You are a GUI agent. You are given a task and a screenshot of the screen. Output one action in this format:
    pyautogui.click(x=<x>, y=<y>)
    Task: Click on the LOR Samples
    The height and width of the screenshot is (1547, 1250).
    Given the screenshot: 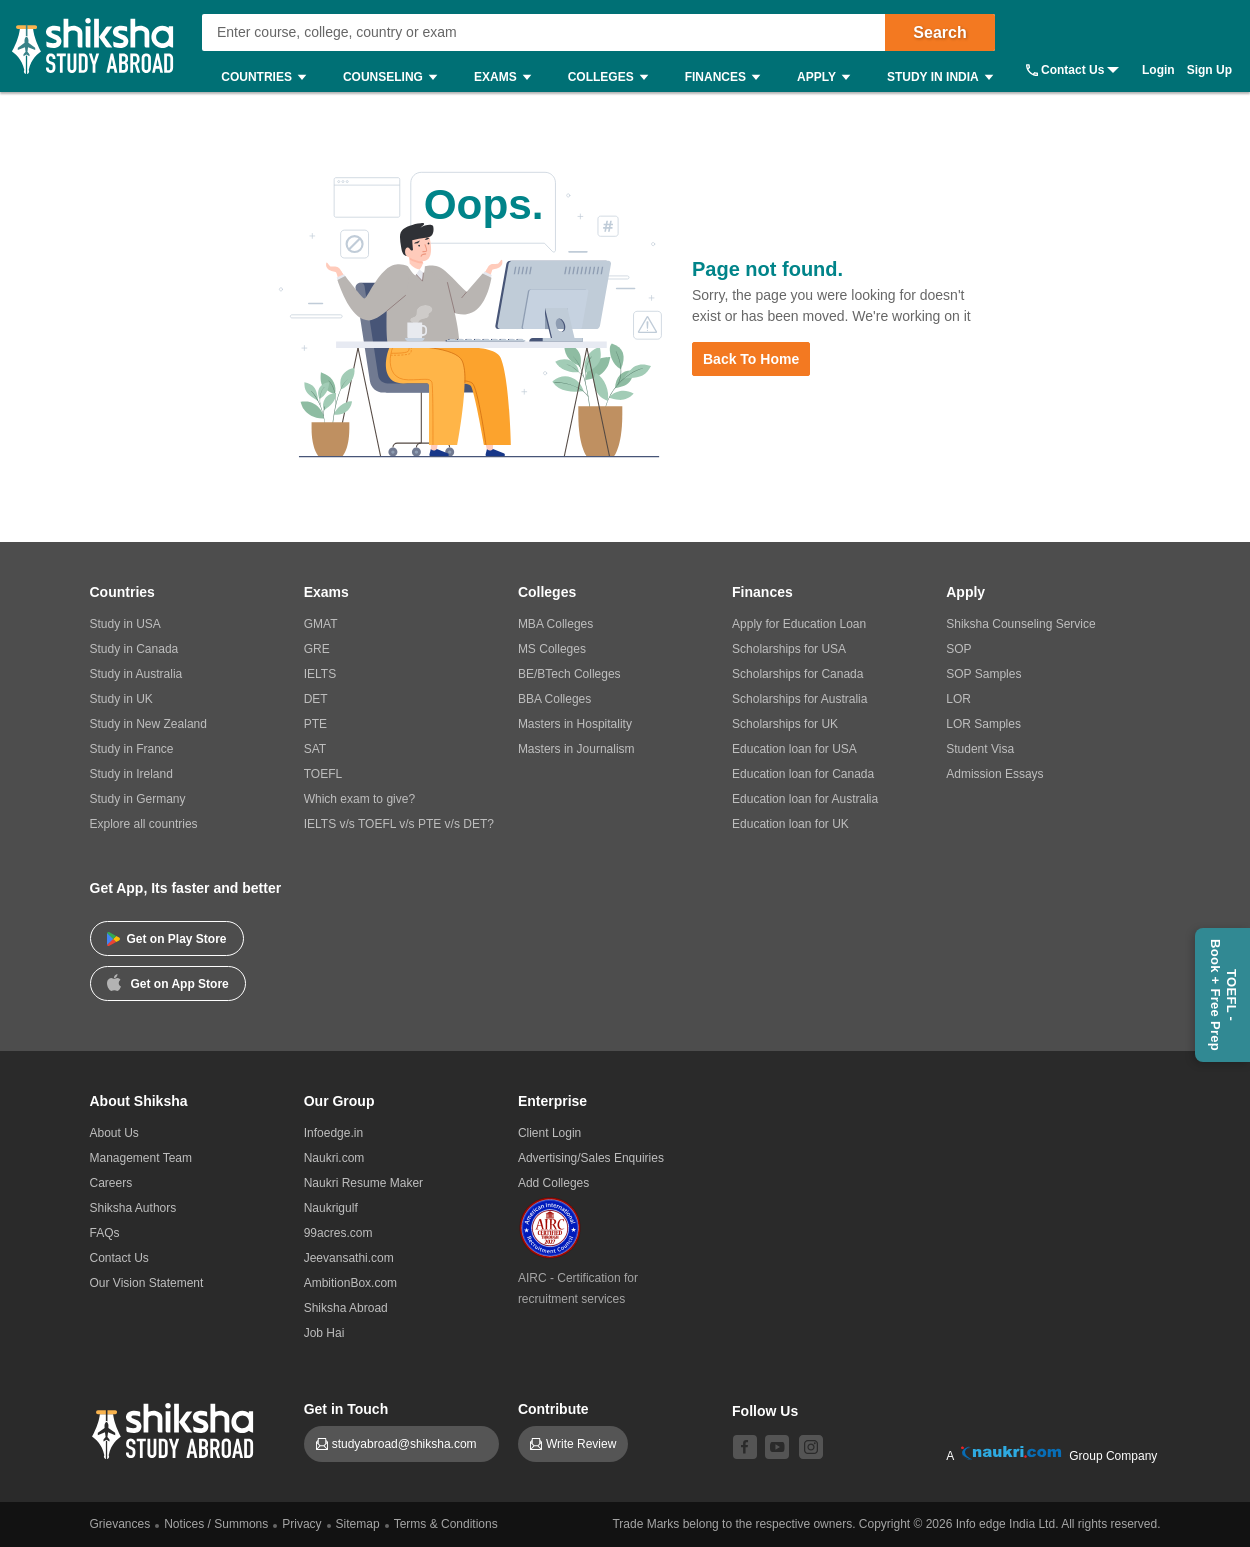 What is the action you would take?
    pyautogui.click(x=983, y=724)
    